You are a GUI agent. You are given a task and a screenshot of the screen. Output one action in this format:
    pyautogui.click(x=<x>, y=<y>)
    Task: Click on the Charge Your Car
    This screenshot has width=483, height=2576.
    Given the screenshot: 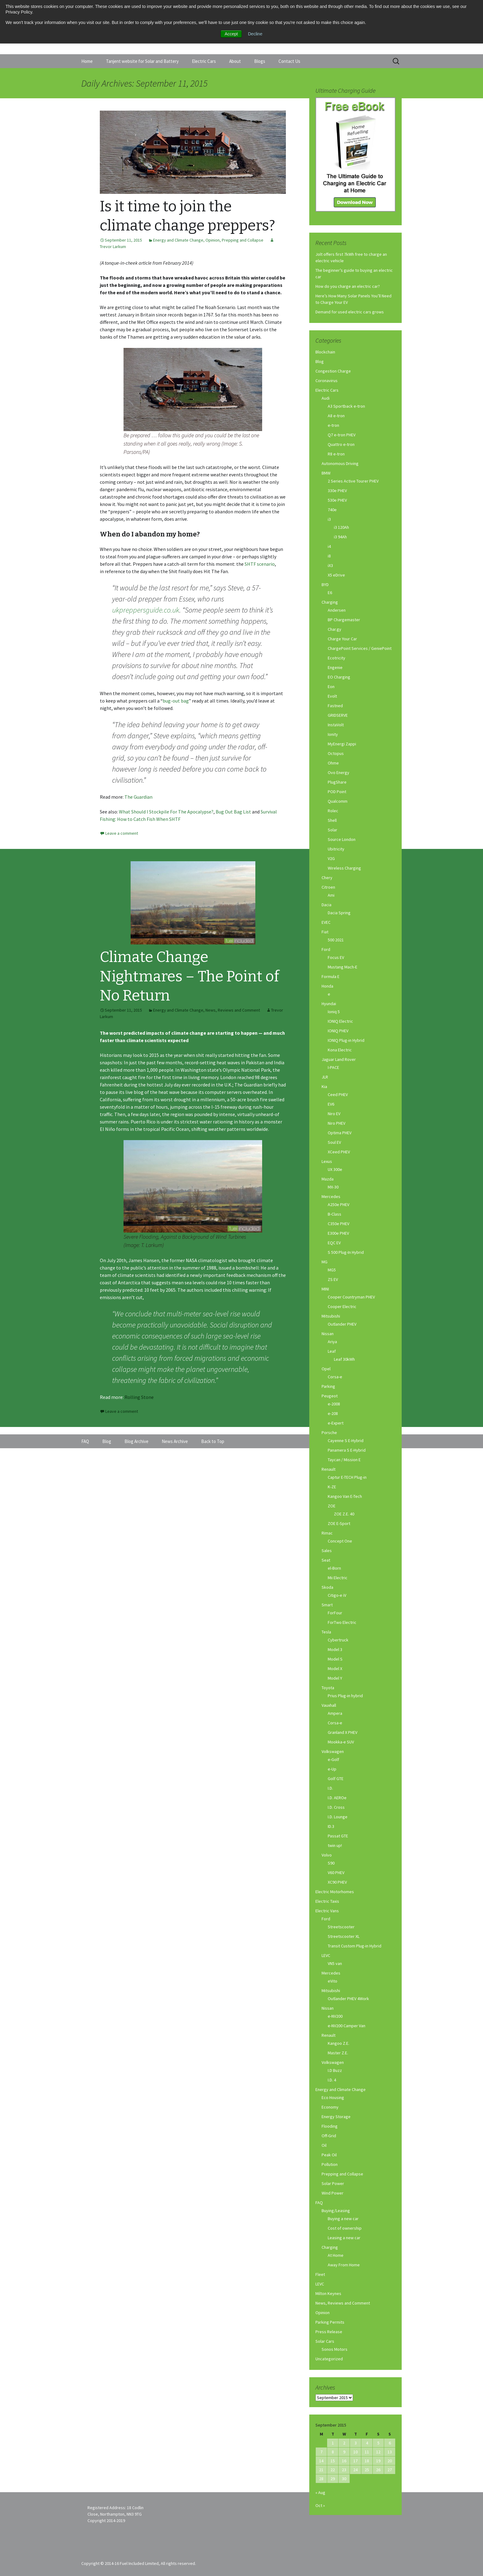 What is the action you would take?
    pyautogui.click(x=342, y=639)
    